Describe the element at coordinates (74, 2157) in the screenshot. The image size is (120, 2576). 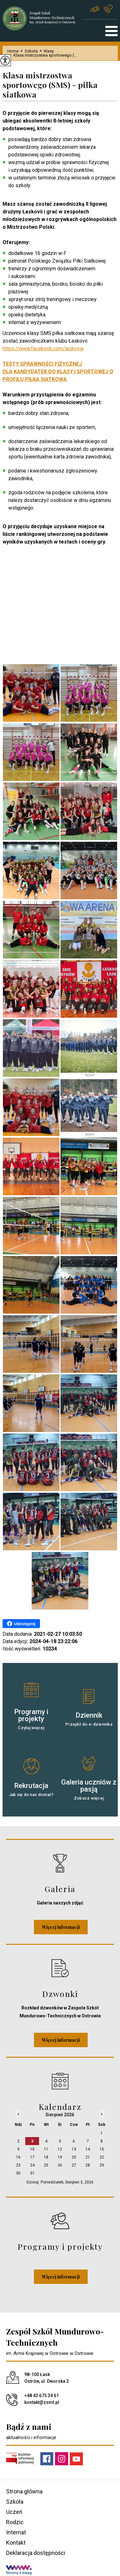
I see `20` at that location.